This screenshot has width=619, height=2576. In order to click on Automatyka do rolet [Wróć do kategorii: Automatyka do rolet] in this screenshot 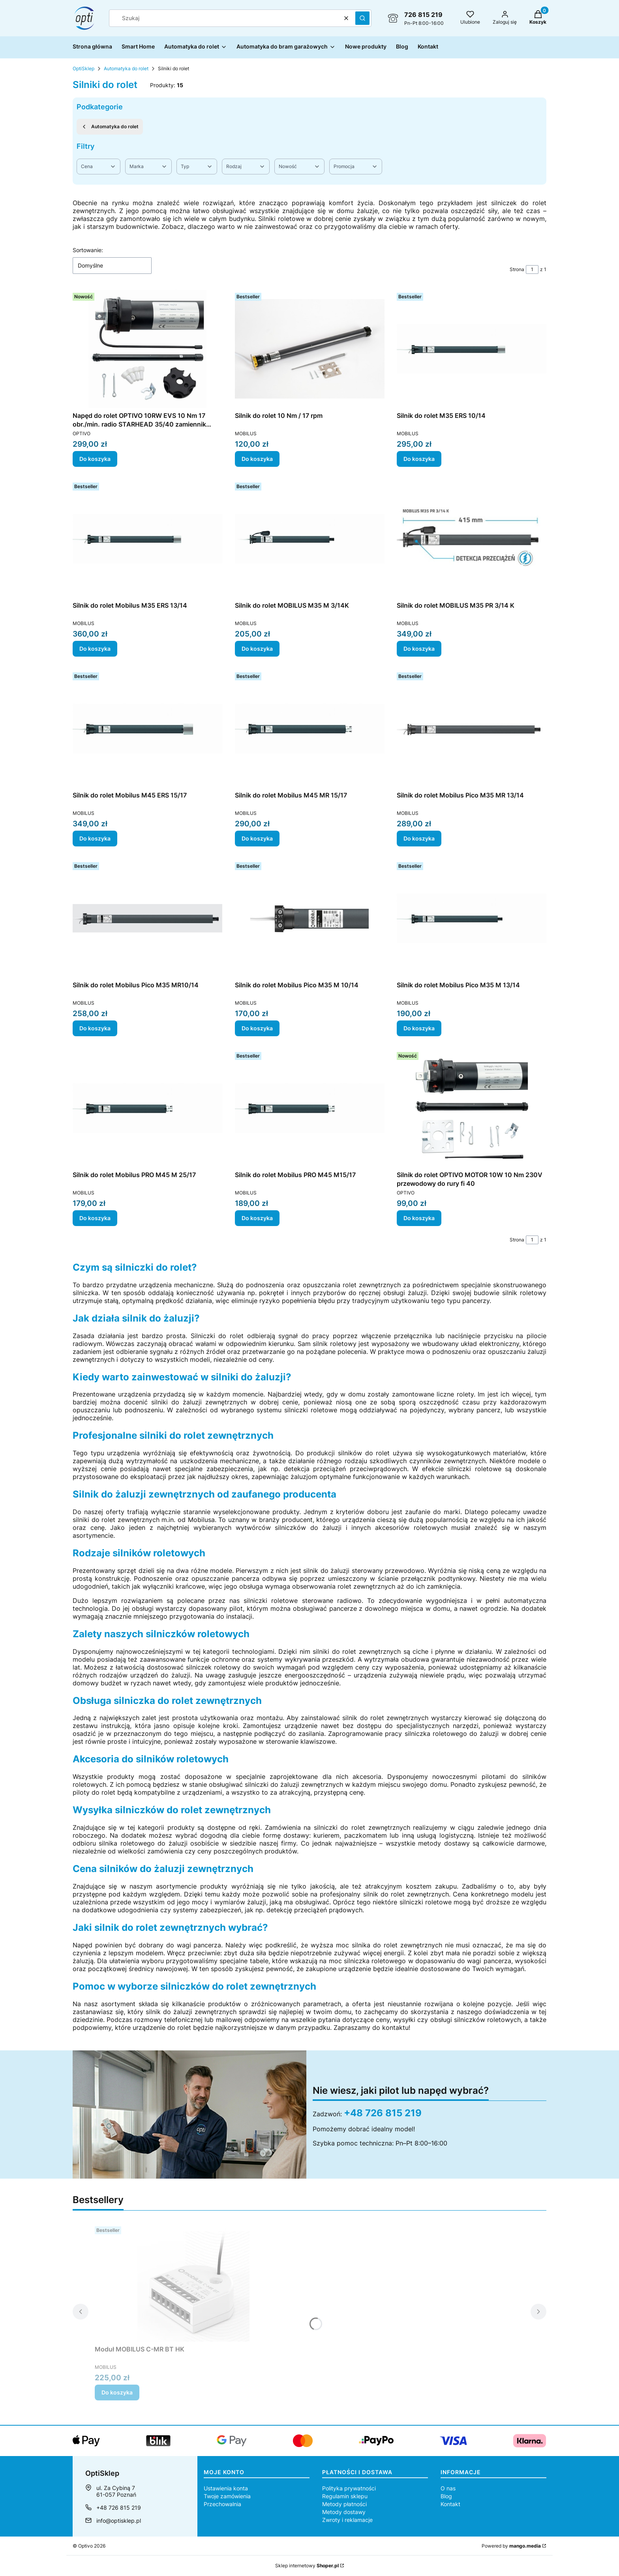, I will do `click(110, 127)`.